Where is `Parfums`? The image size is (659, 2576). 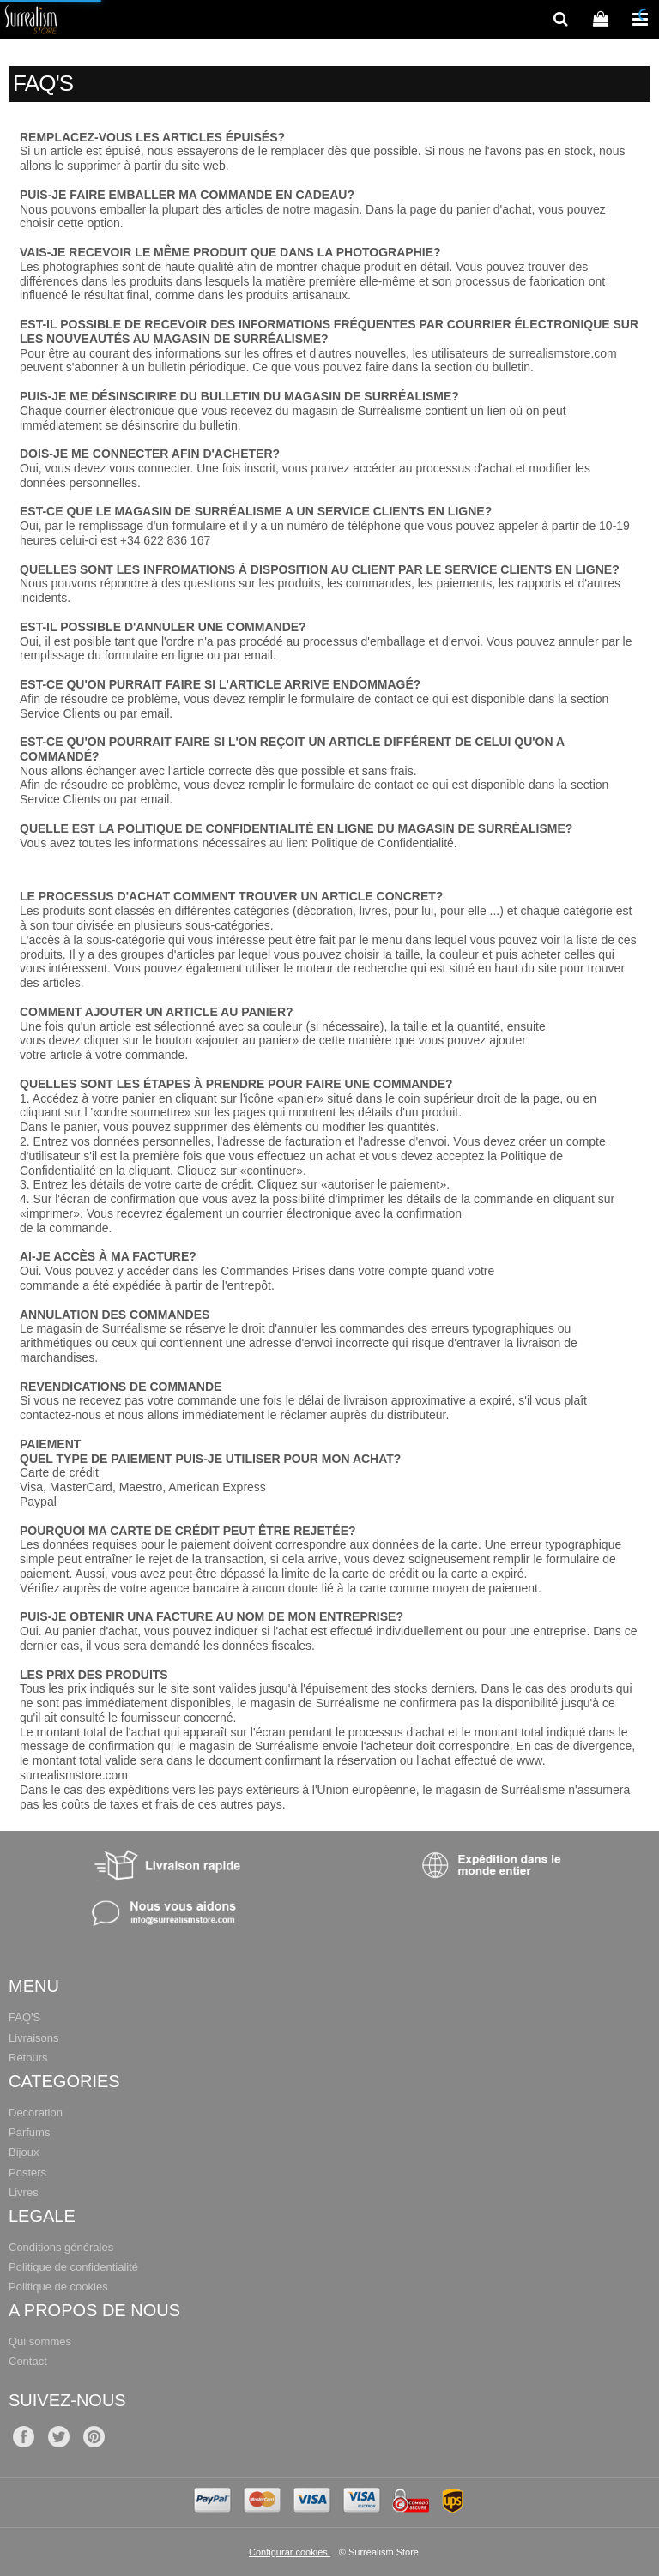
Parfums is located at coordinates (29, 2132).